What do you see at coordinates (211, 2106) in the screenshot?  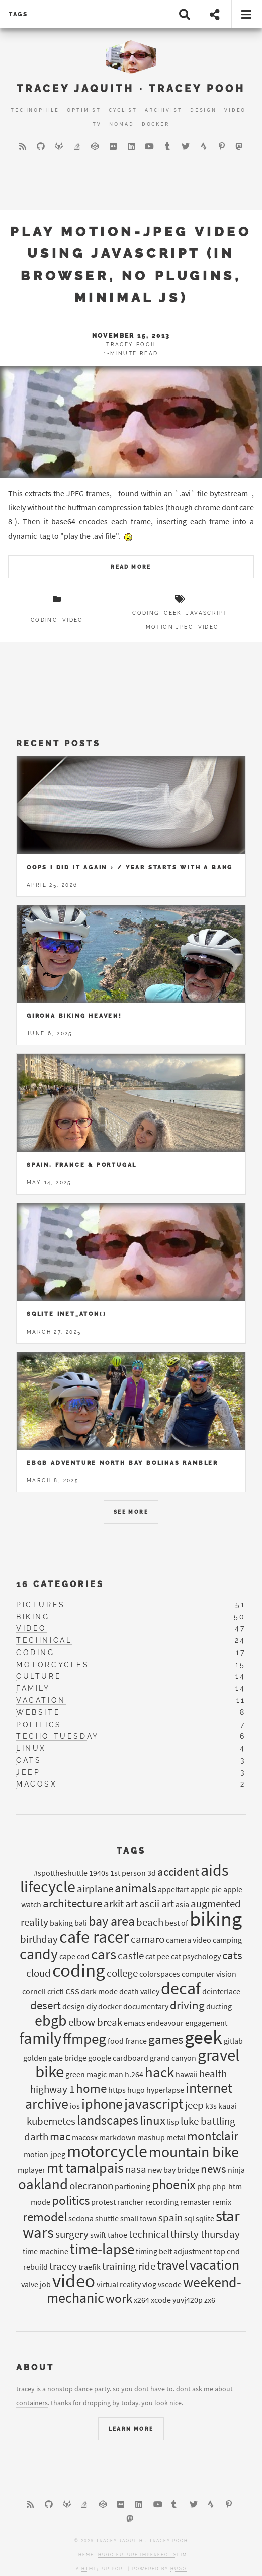 I see `k3s` at bounding box center [211, 2106].